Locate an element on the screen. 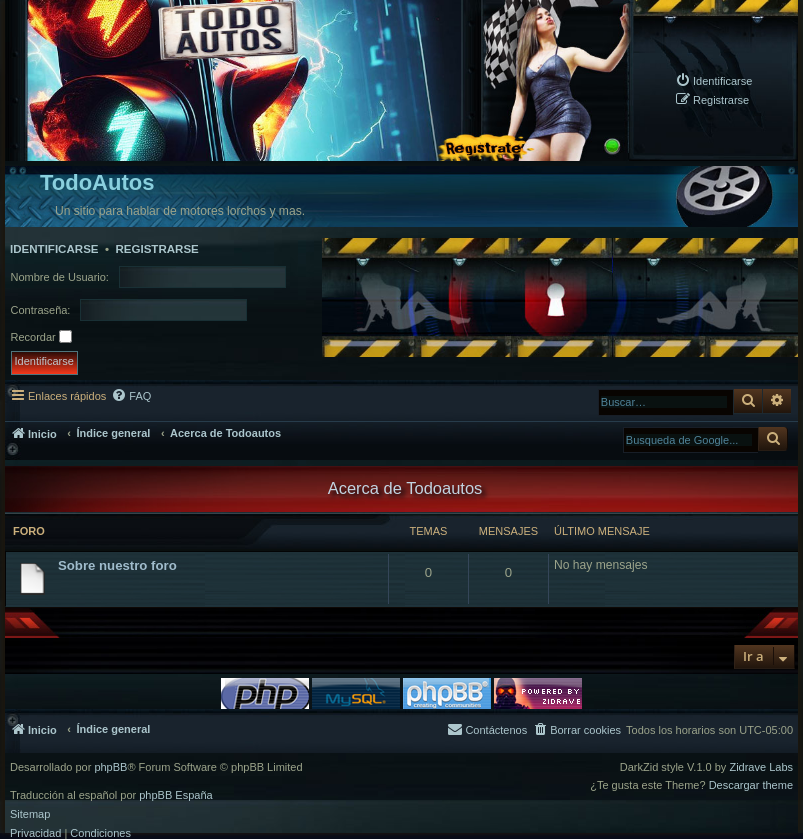 Image resolution: width=803 pixels, height=839 pixels. Descargar theme is located at coordinates (751, 785).